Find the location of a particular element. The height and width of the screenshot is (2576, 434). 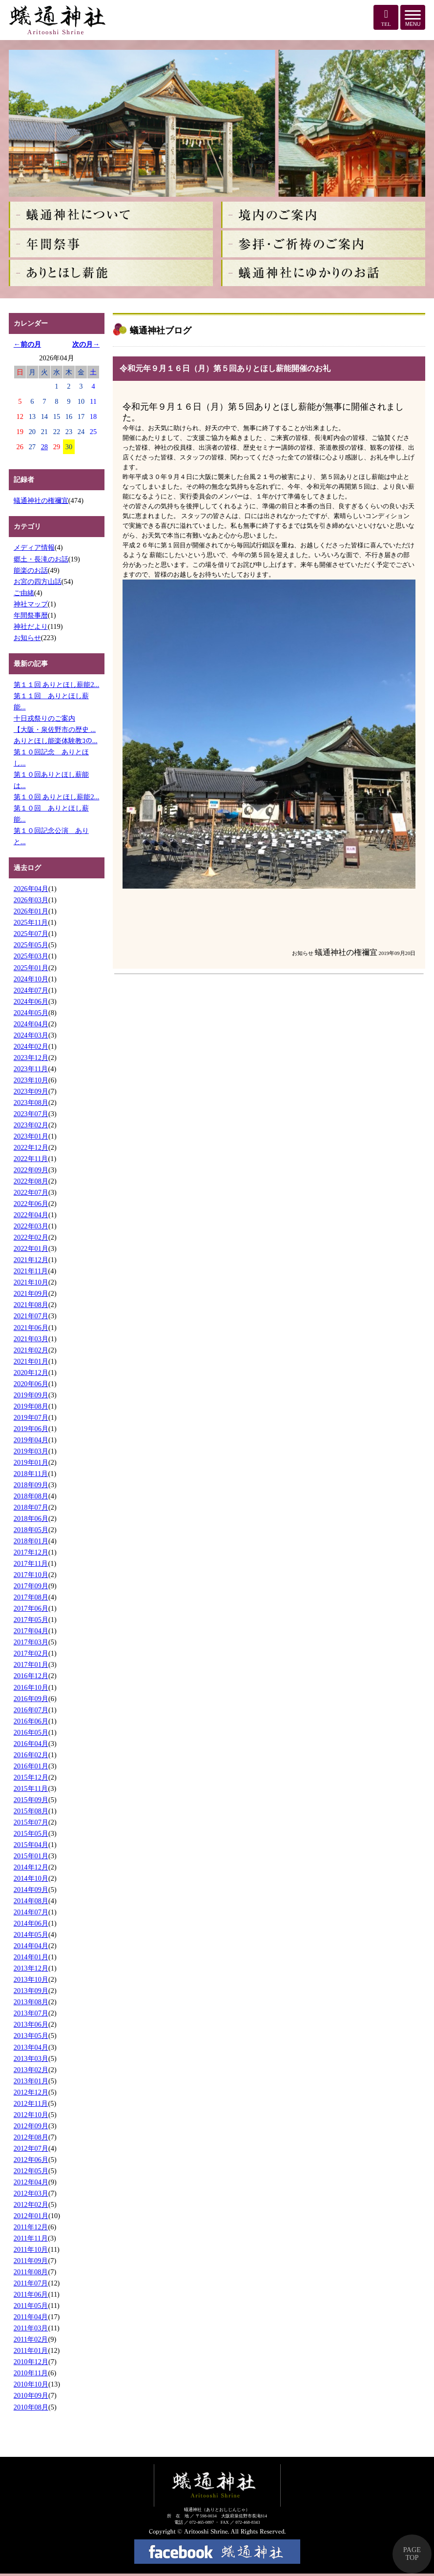

2011年04月 is located at coordinates (31, 2317).